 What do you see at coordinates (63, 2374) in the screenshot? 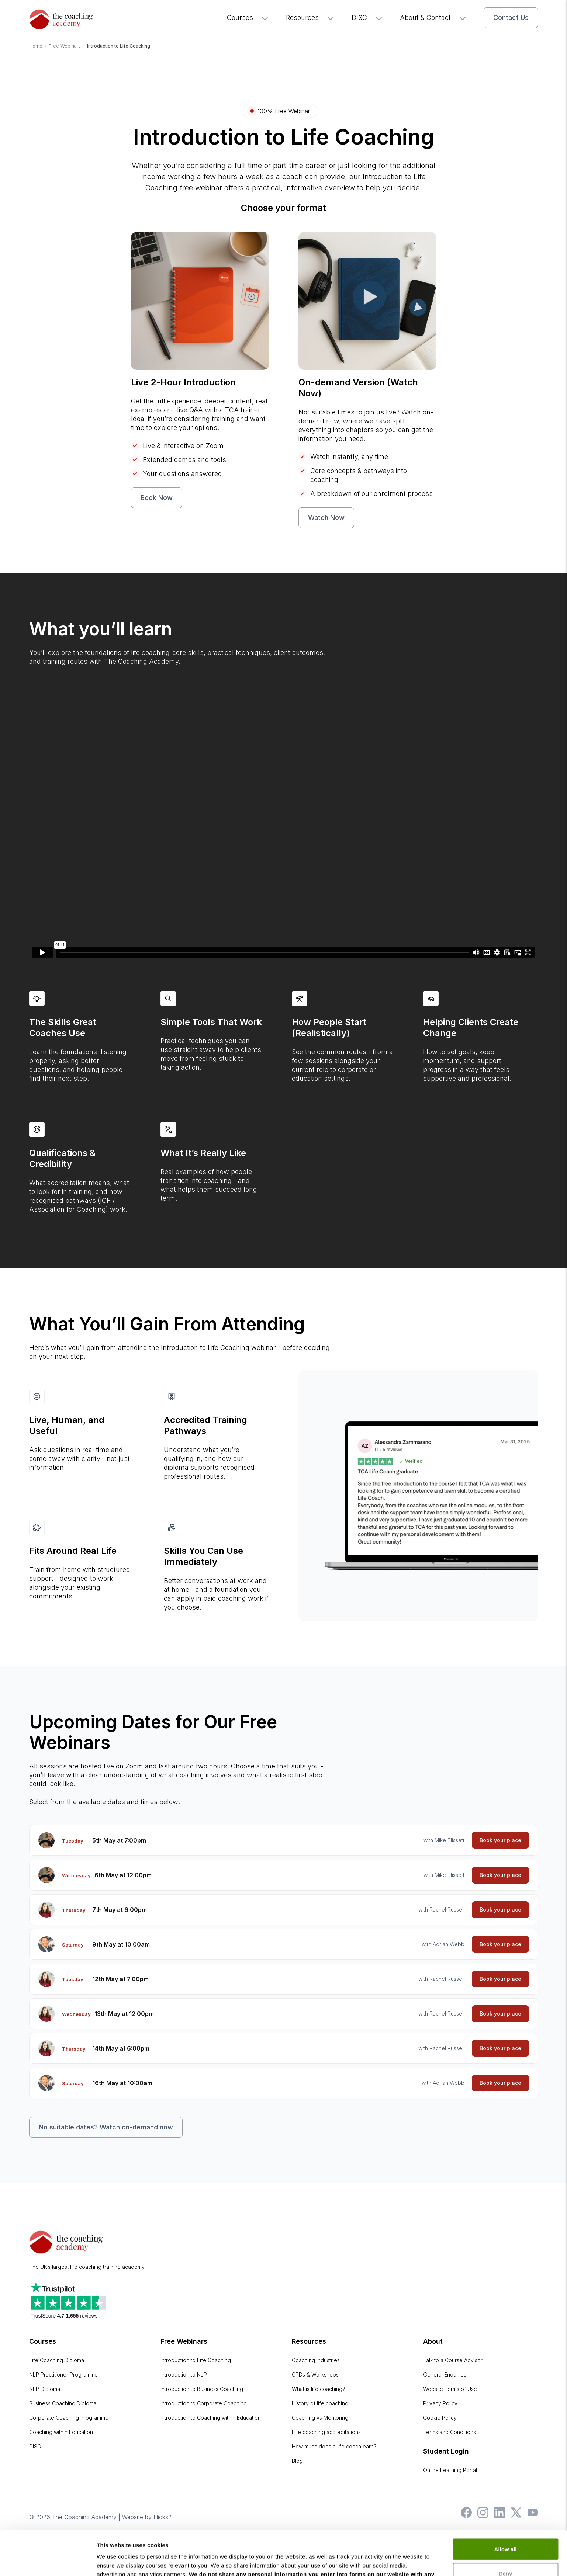
I see `NLP Practitioner Programme` at bounding box center [63, 2374].